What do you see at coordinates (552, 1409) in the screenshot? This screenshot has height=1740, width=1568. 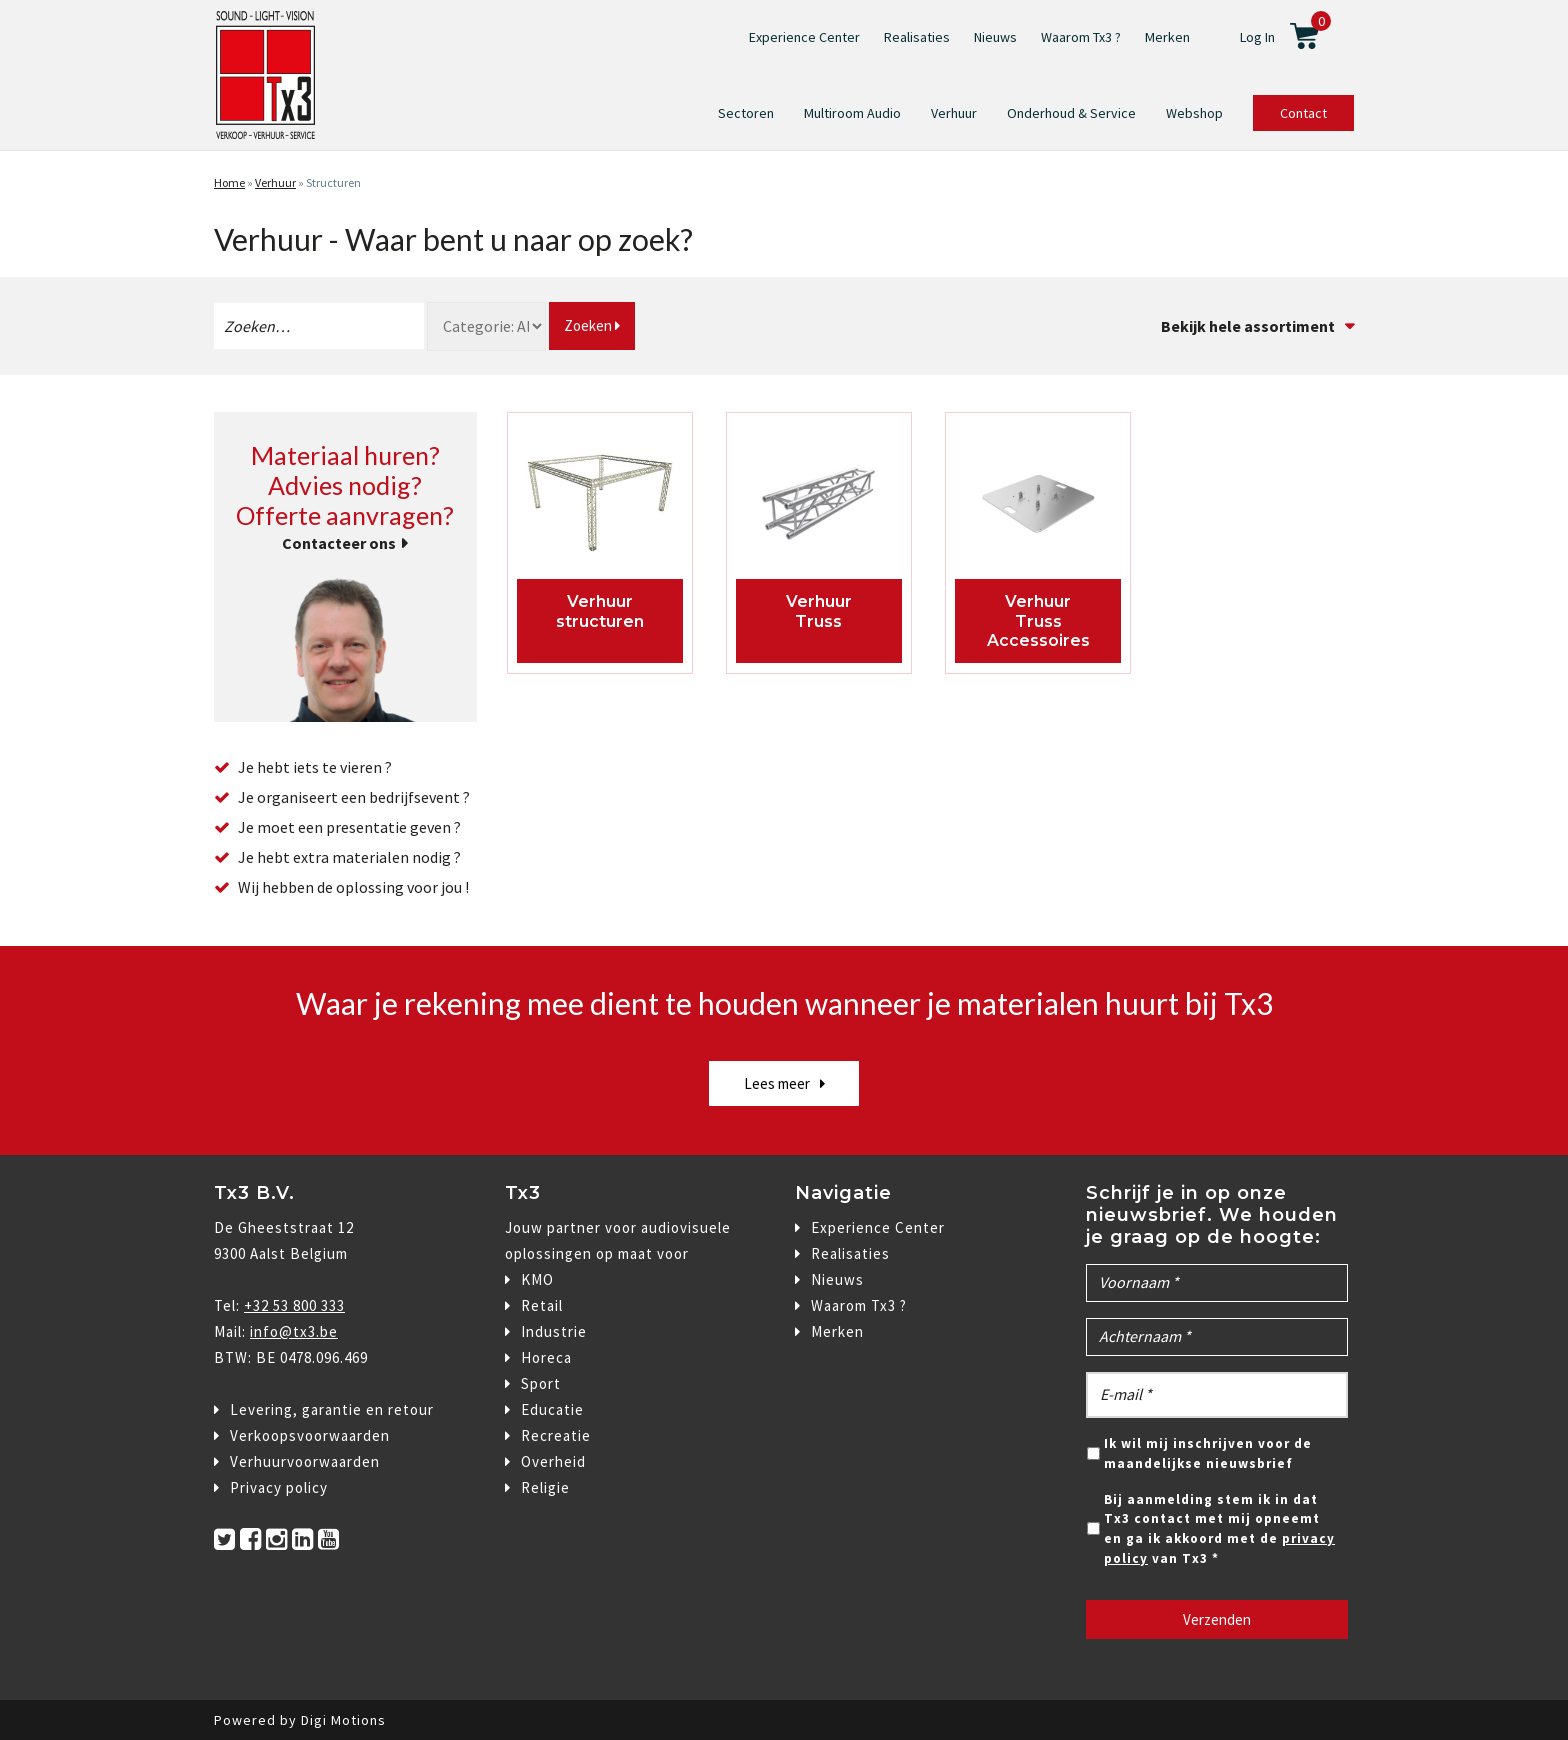 I see `Educatie` at bounding box center [552, 1409].